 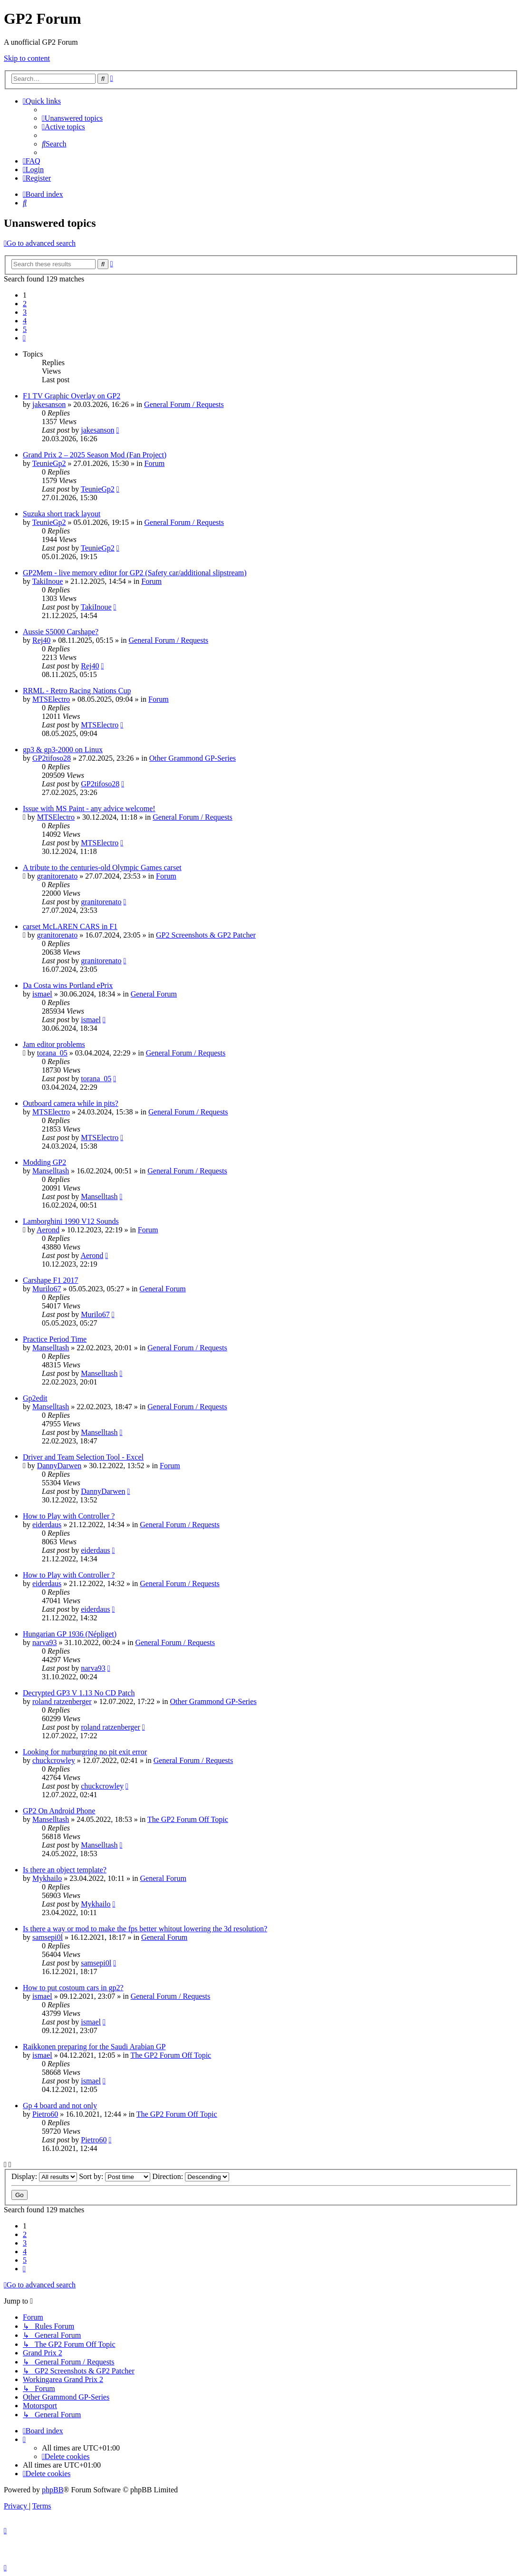 I want to click on Forum, so click(x=154, y=463).